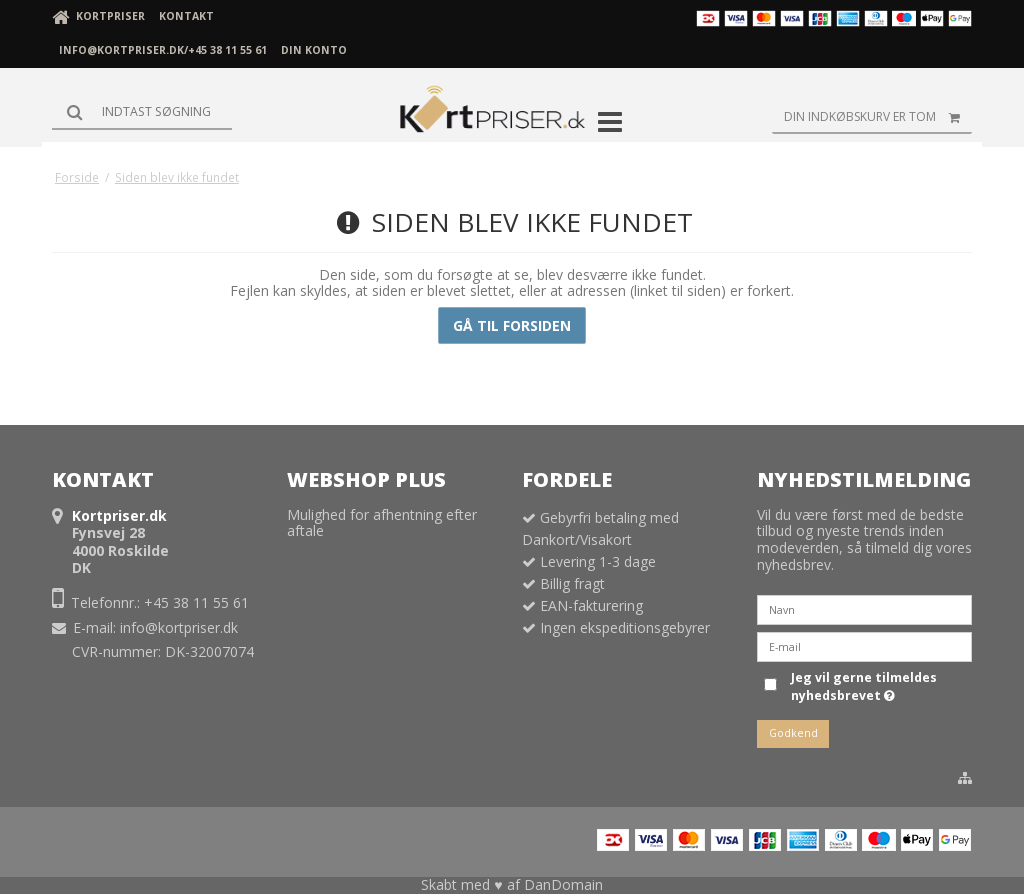 Image resolution: width=1024 pixels, height=894 pixels. Describe the element at coordinates (179, 627) in the screenshot. I see `info@kortpriser.dk` at that location.